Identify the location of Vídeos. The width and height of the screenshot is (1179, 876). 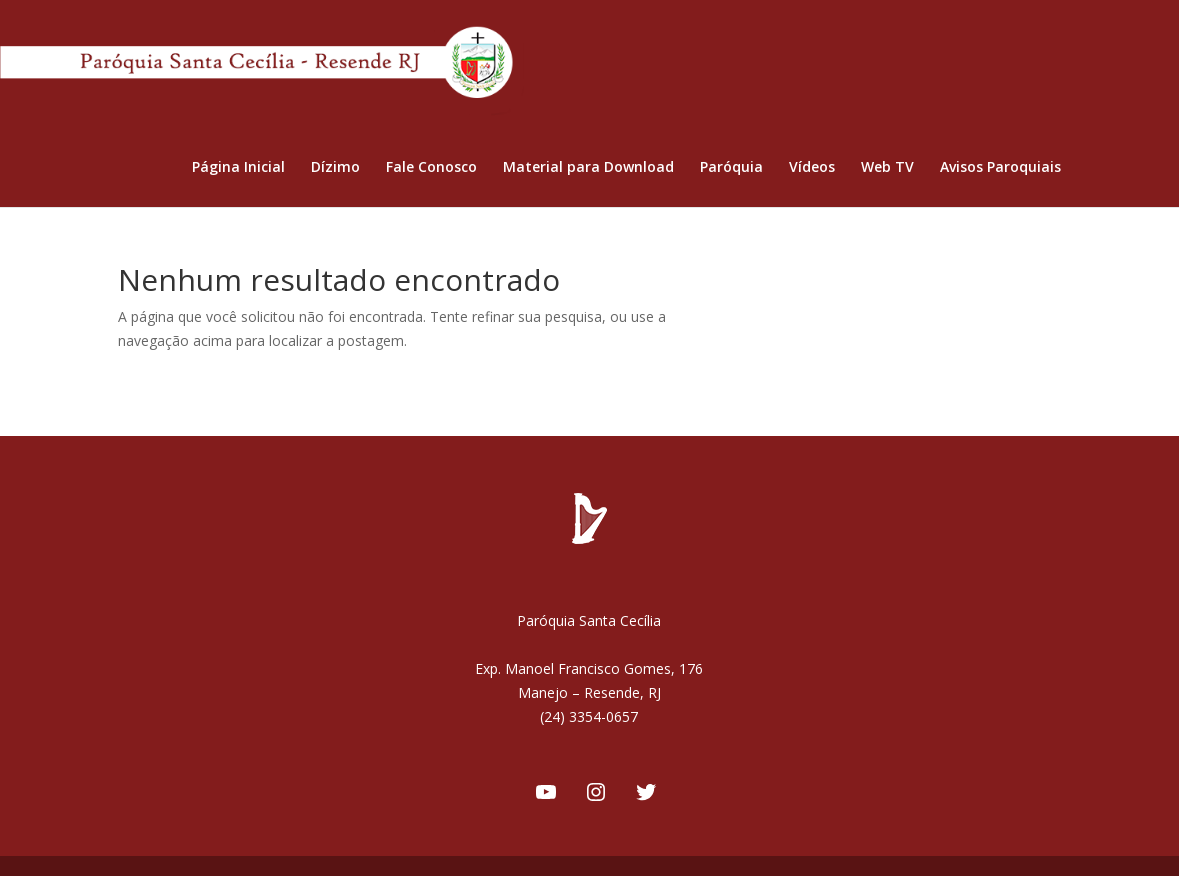
(812, 168).